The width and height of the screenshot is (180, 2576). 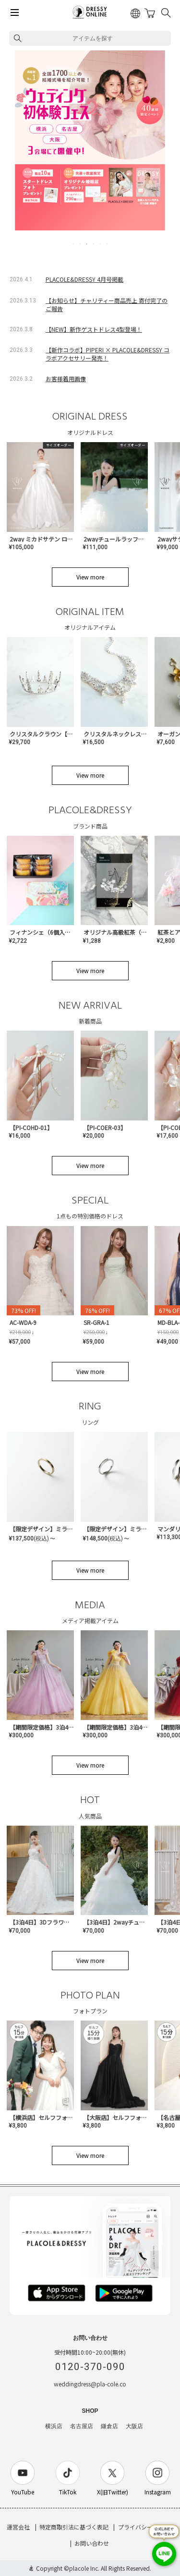 I want to click on 運営会社, so click(x=18, y=2527).